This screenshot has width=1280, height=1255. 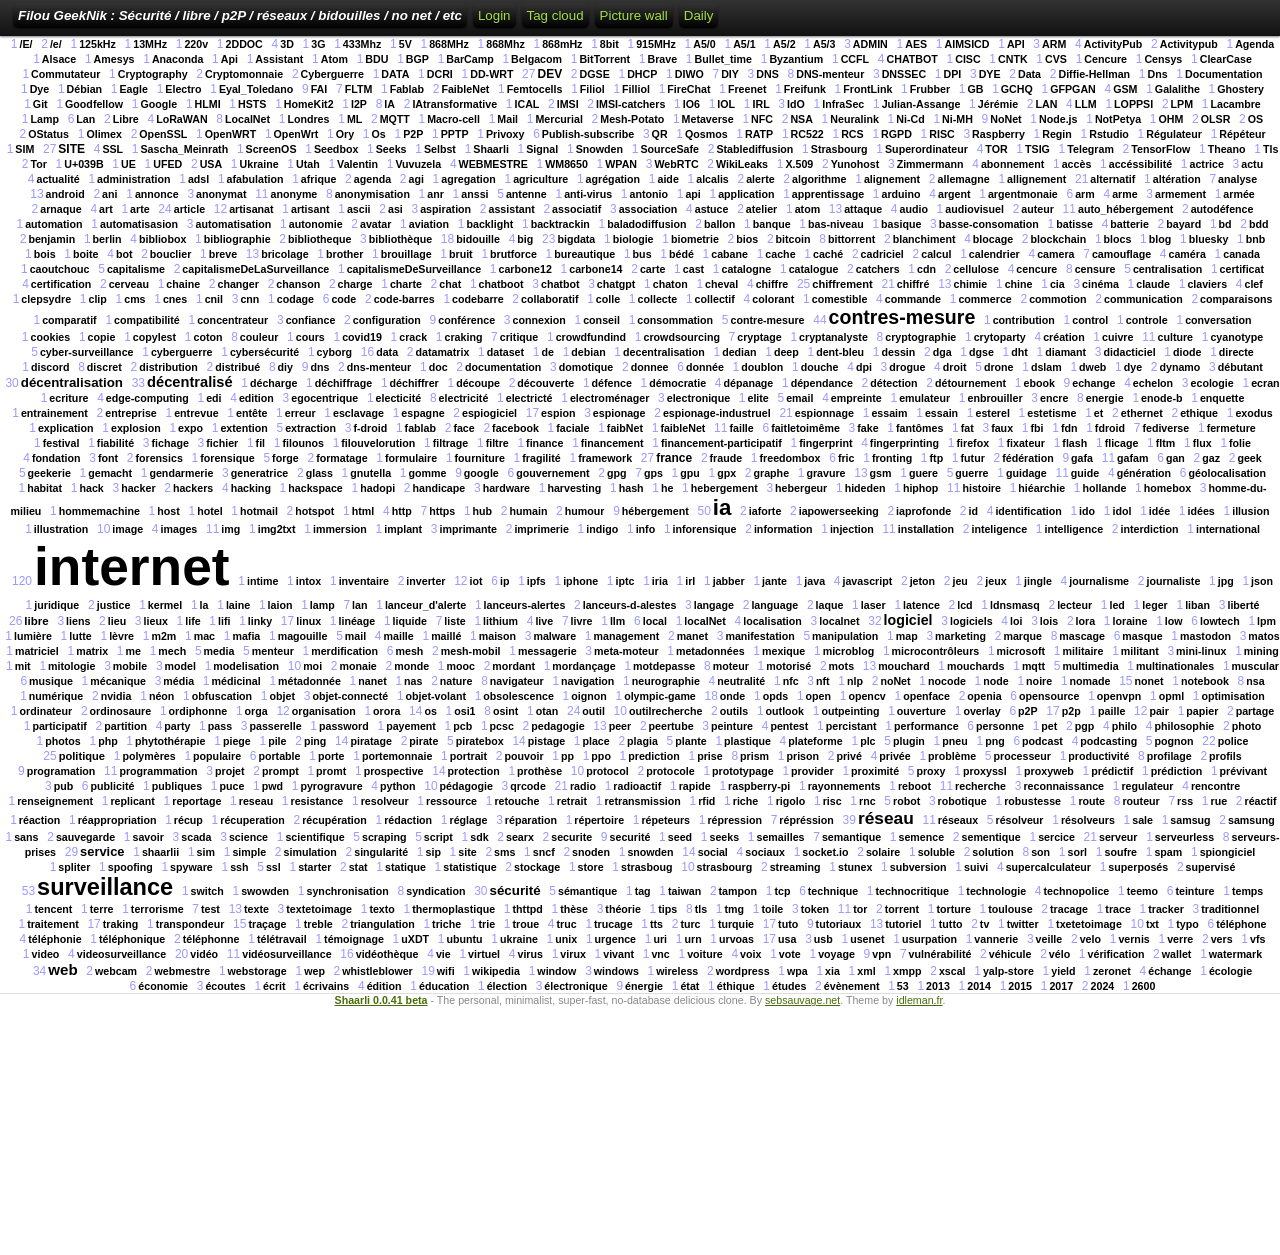 What do you see at coordinates (647, 867) in the screenshot?
I see `strasboug` at bounding box center [647, 867].